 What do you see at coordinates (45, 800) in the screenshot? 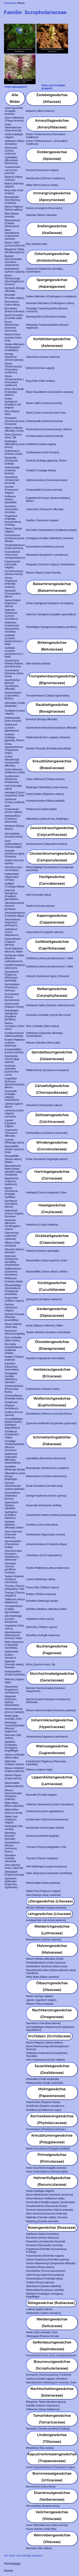
I see `Knoblauchsrauke (Alliaria petiolata)` at bounding box center [45, 800].